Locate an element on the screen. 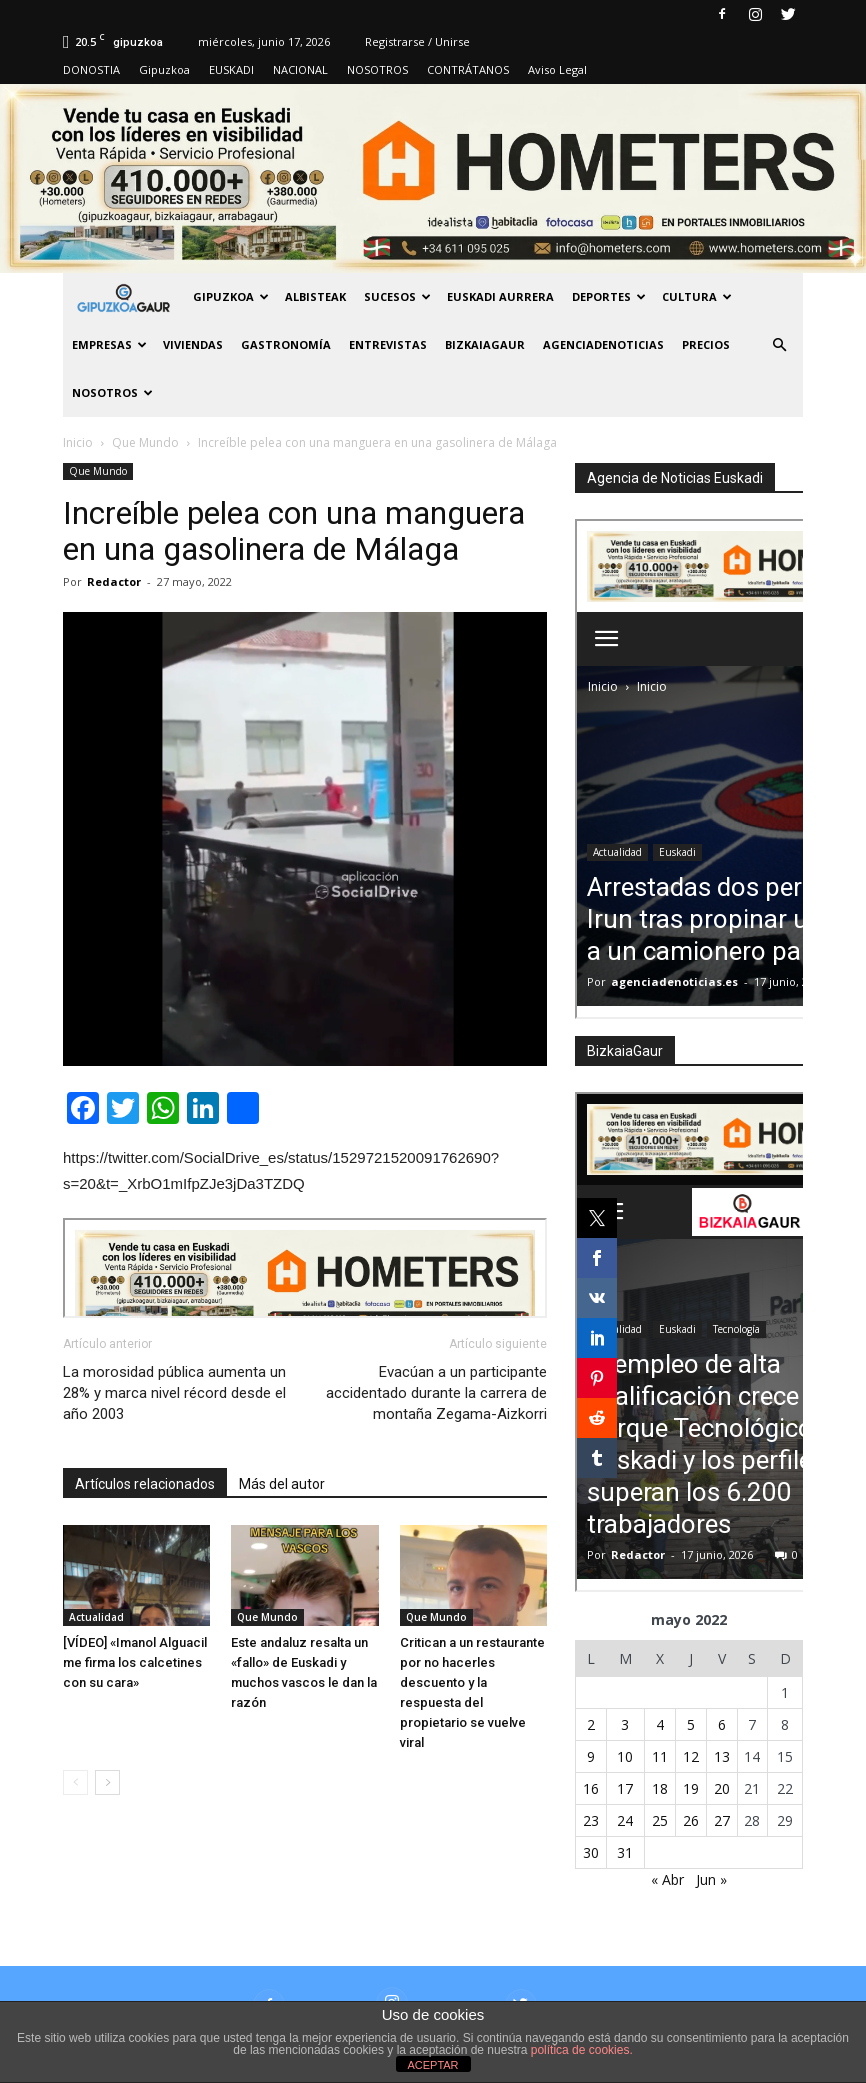 This screenshot has width=866, height=2083. 23 [Entradas publicadas el 23 de May de 2022] is located at coordinates (591, 1820).